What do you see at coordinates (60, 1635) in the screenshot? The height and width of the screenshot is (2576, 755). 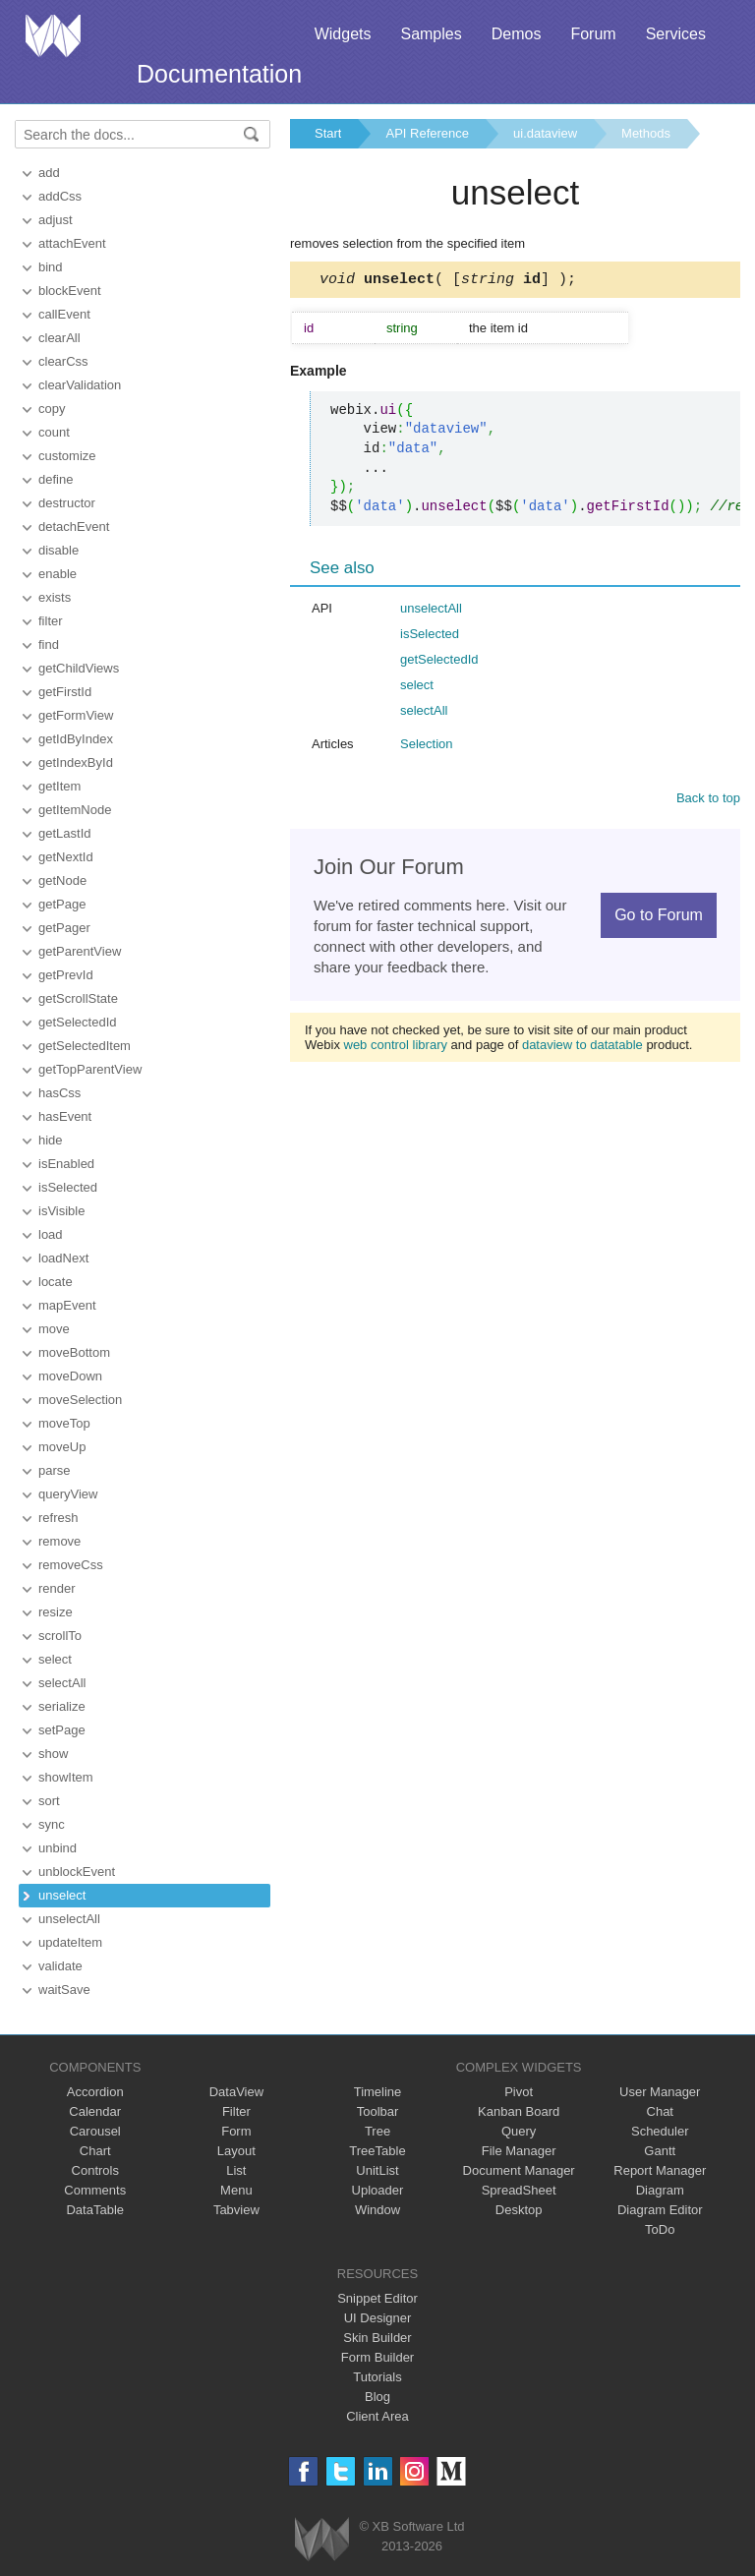 I see `scrollTo` at bounding box center [60, 1635].